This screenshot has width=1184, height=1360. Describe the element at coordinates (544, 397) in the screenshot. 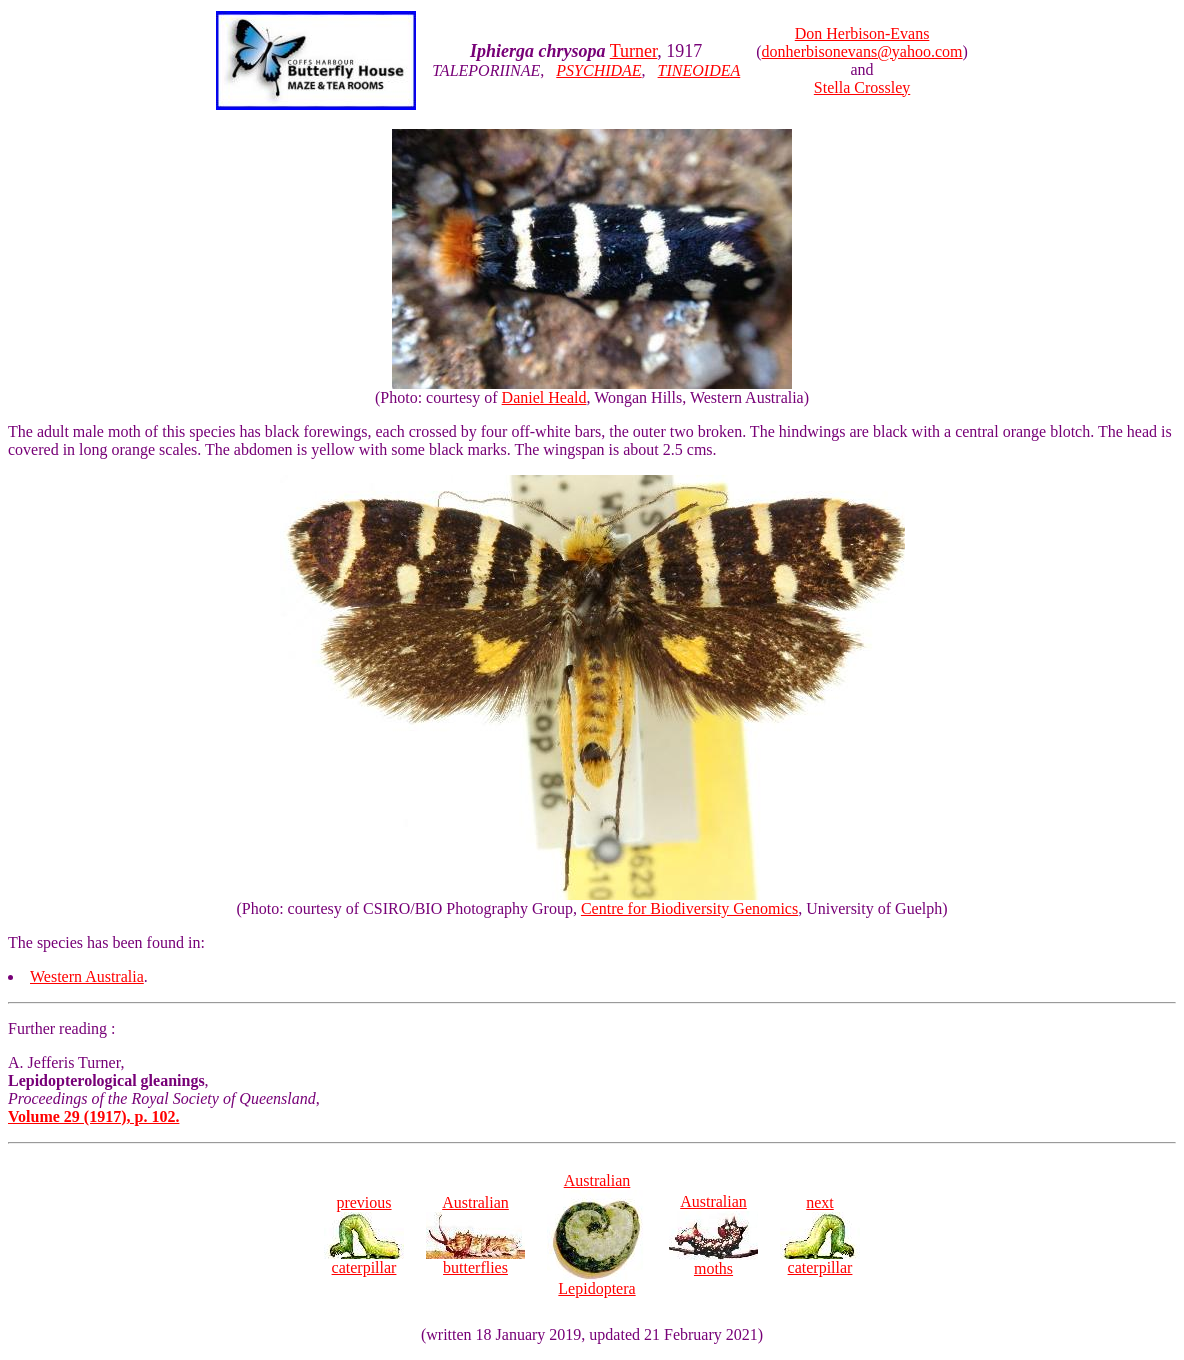

I see `Daniel Heald` at that location.